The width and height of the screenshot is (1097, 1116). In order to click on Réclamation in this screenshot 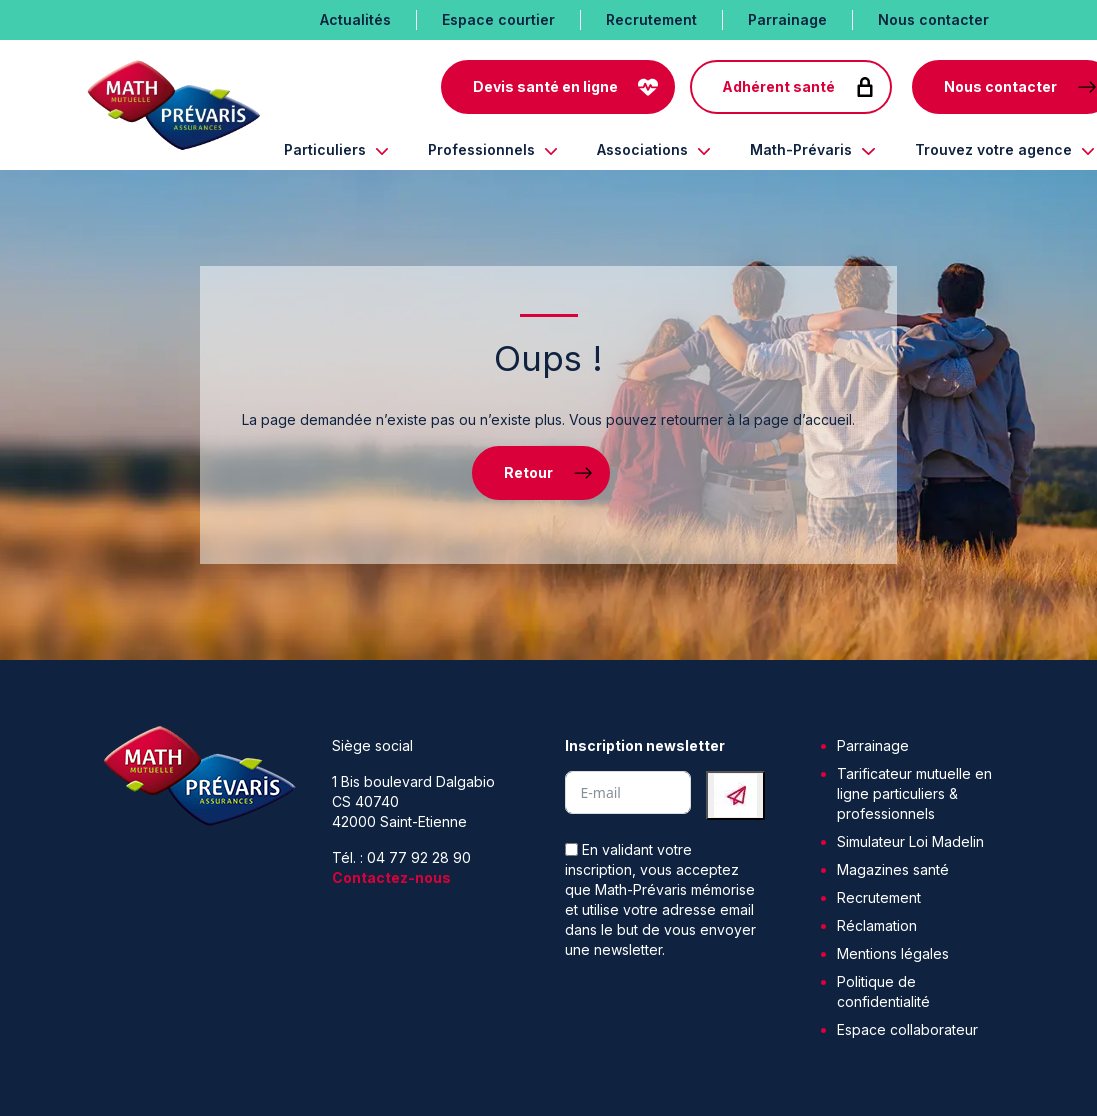, I will do `click(877, 925)`.